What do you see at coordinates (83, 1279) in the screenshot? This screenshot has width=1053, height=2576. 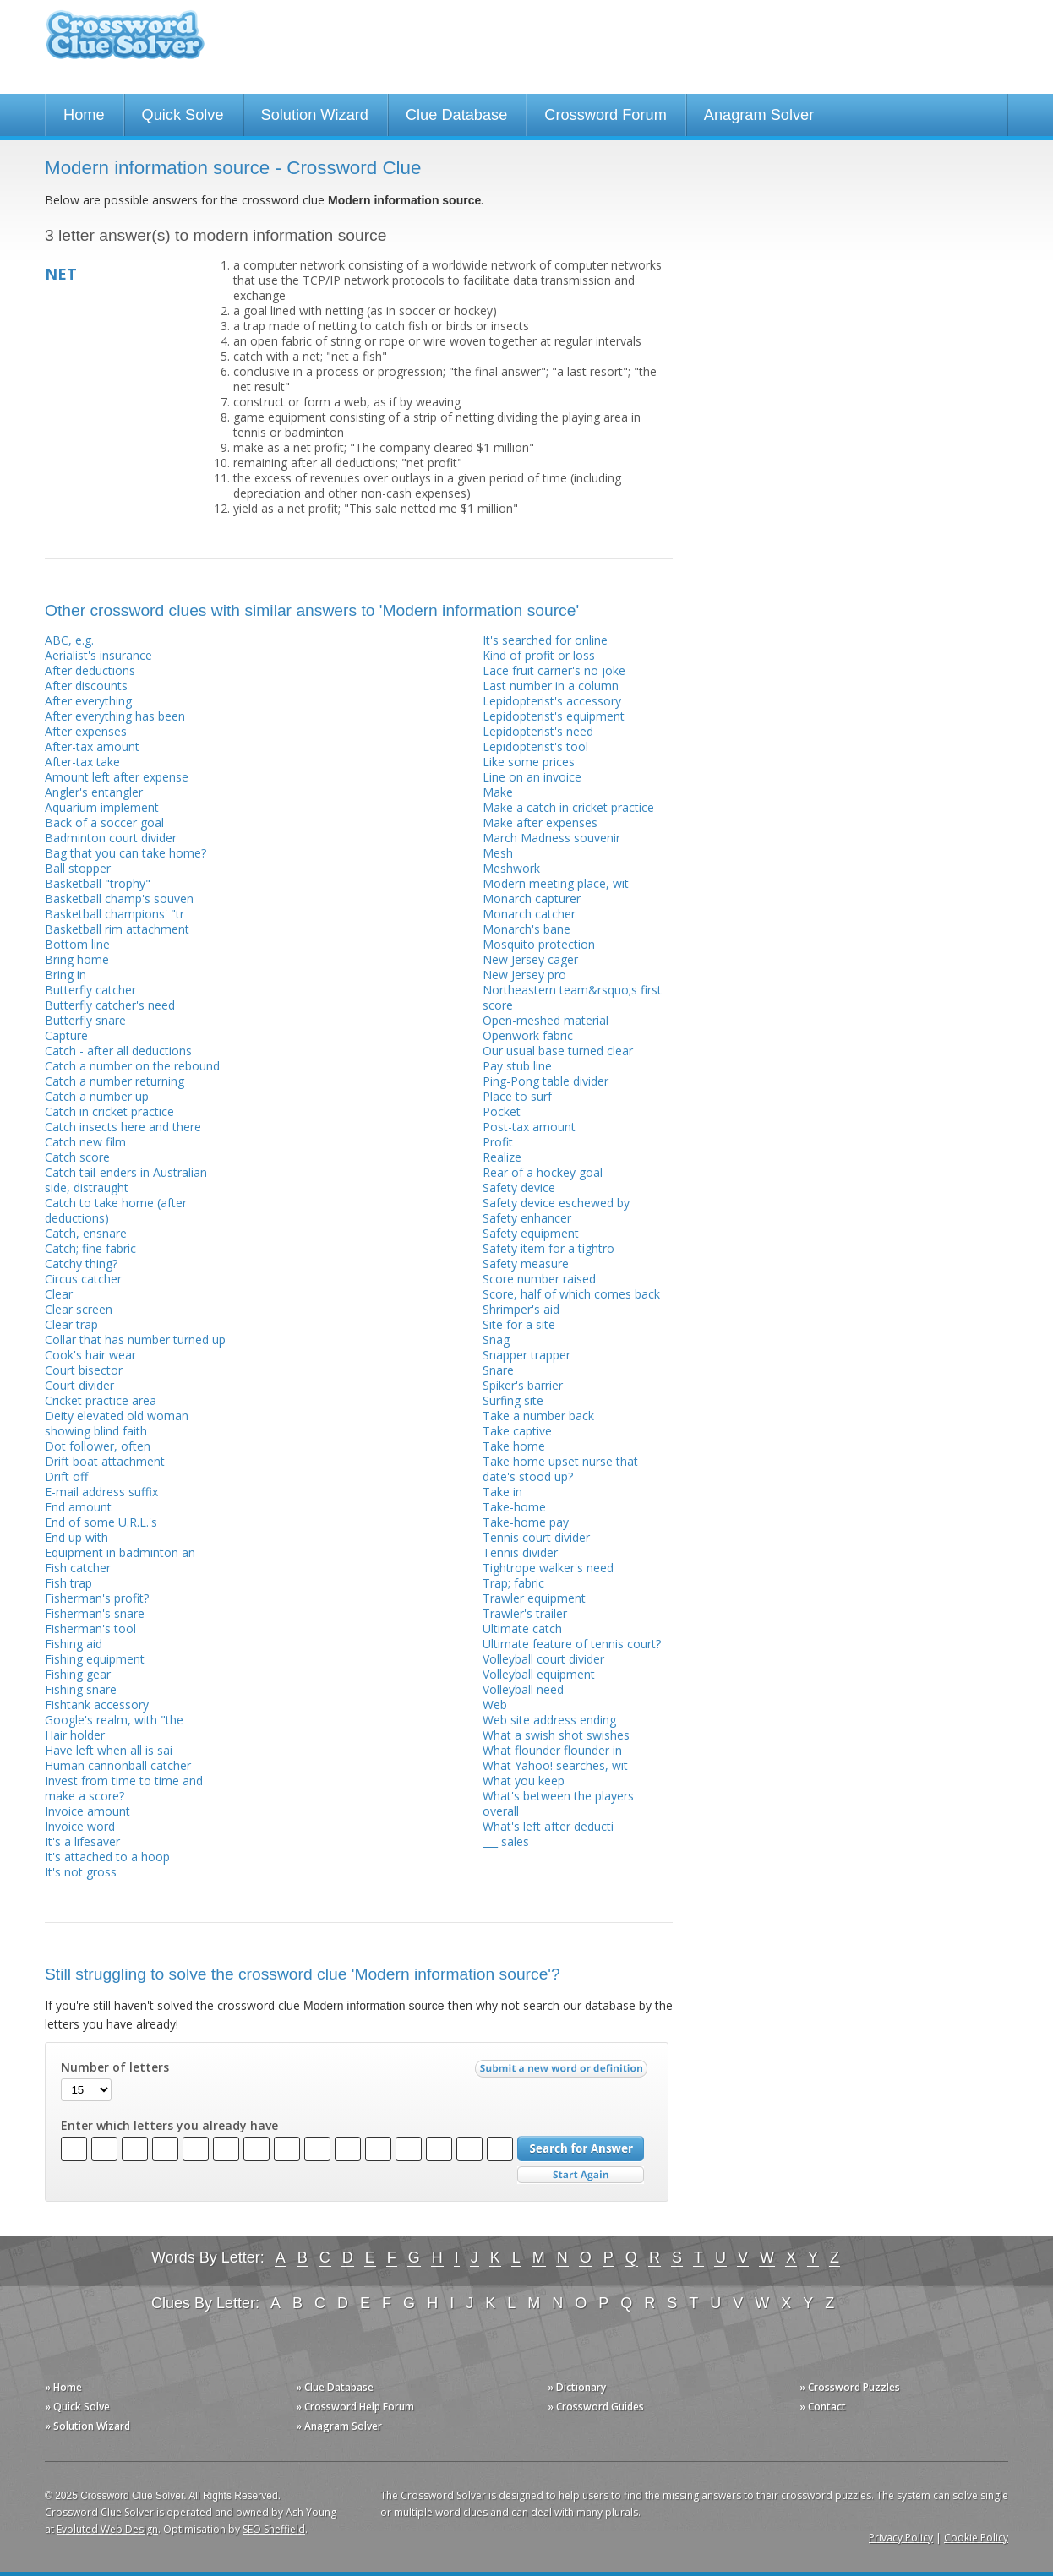 I see `Circus catcher` at bounding box center [83, 1279].